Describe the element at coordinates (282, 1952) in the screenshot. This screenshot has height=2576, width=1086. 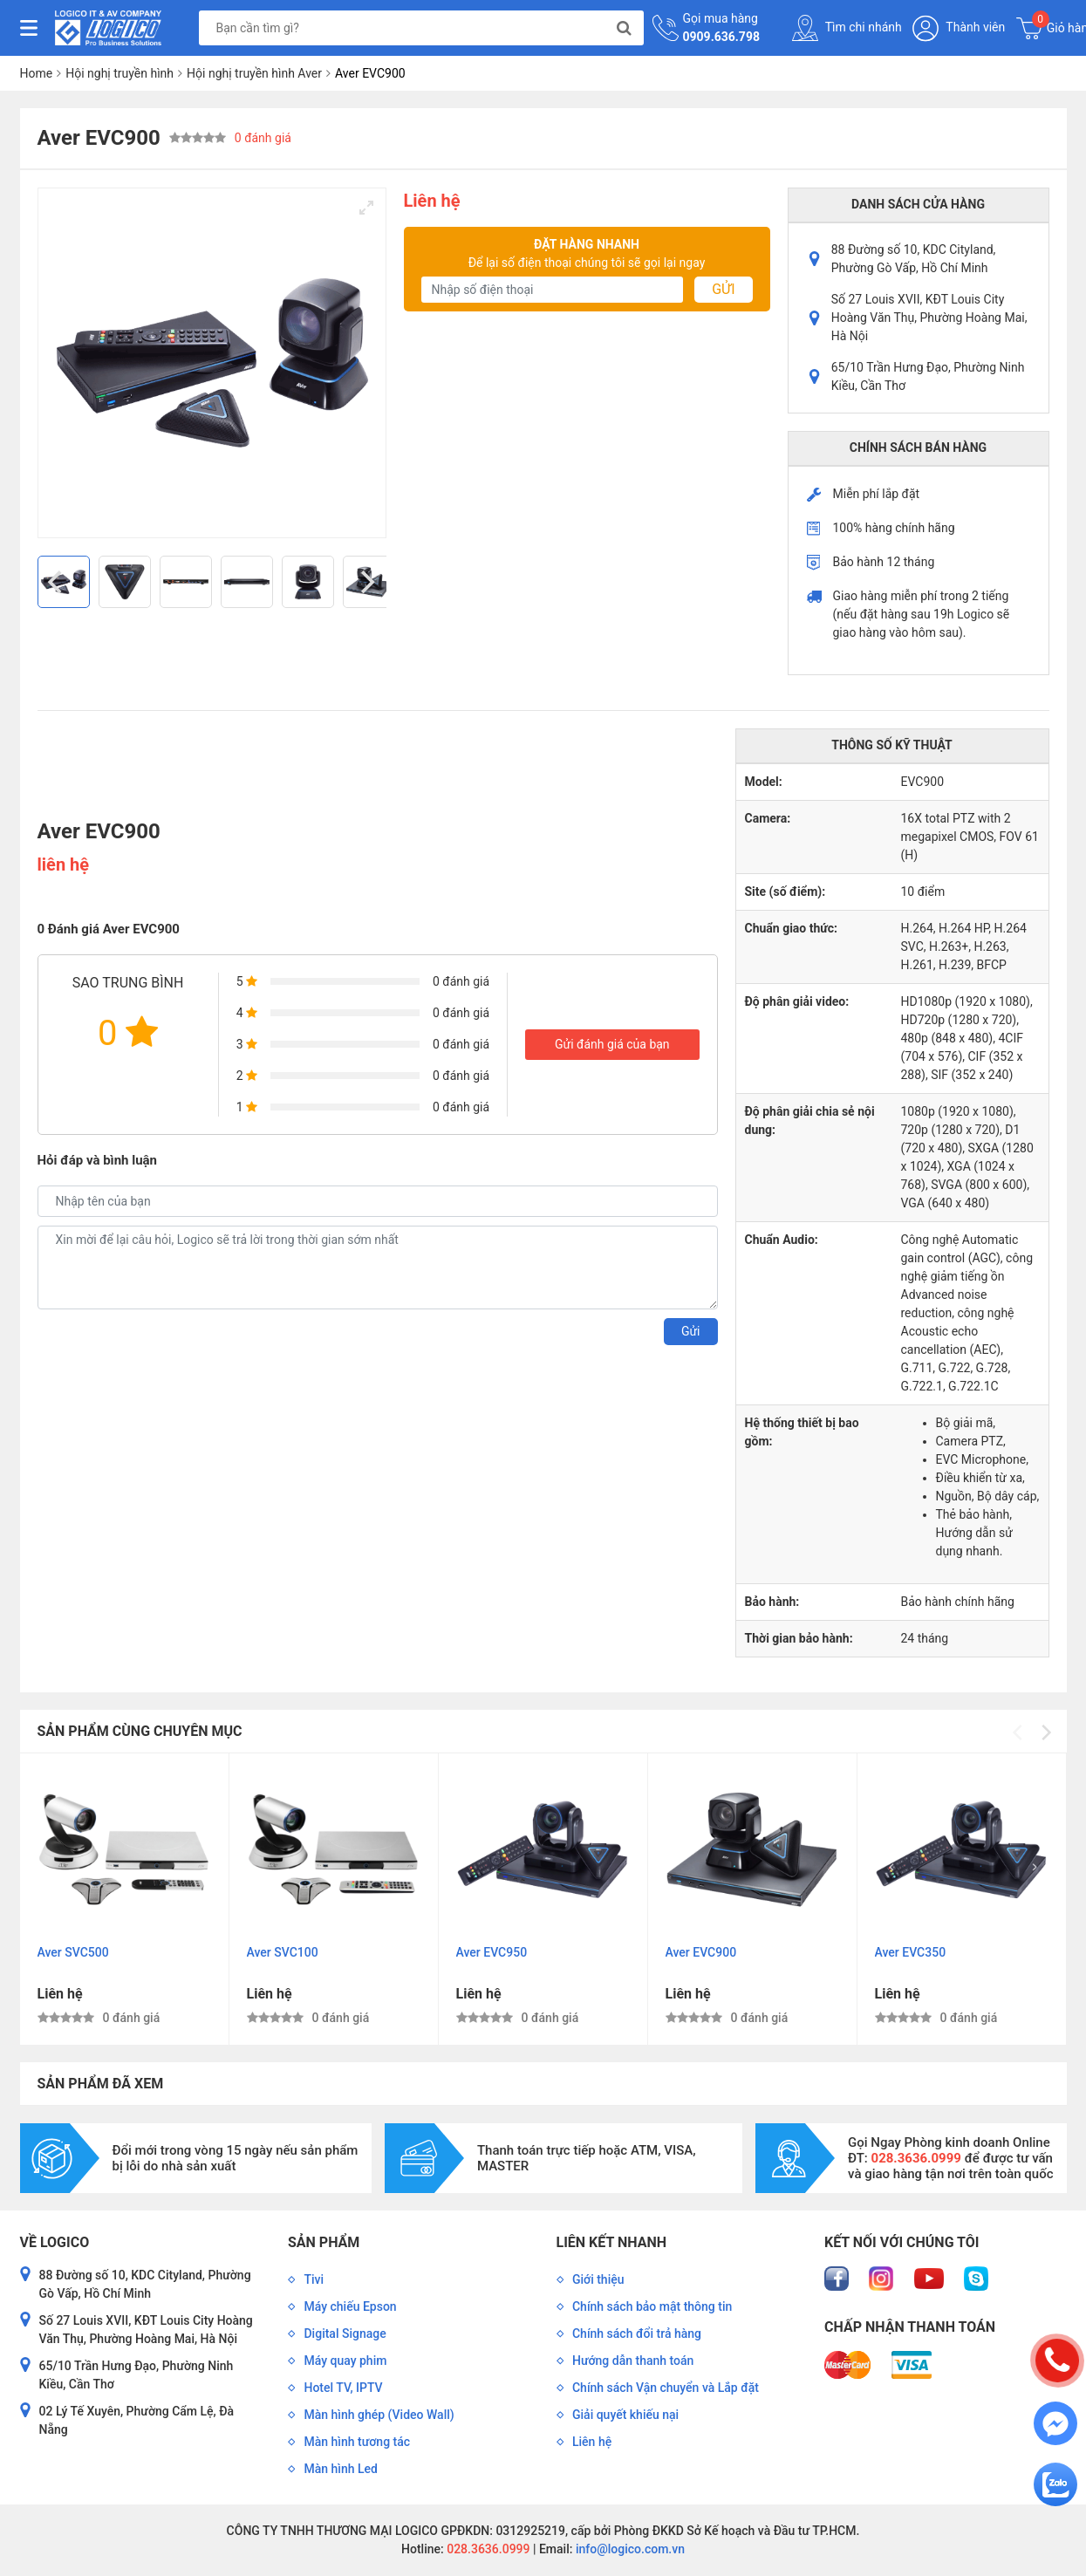
I see `Aver SVC100` at that location.